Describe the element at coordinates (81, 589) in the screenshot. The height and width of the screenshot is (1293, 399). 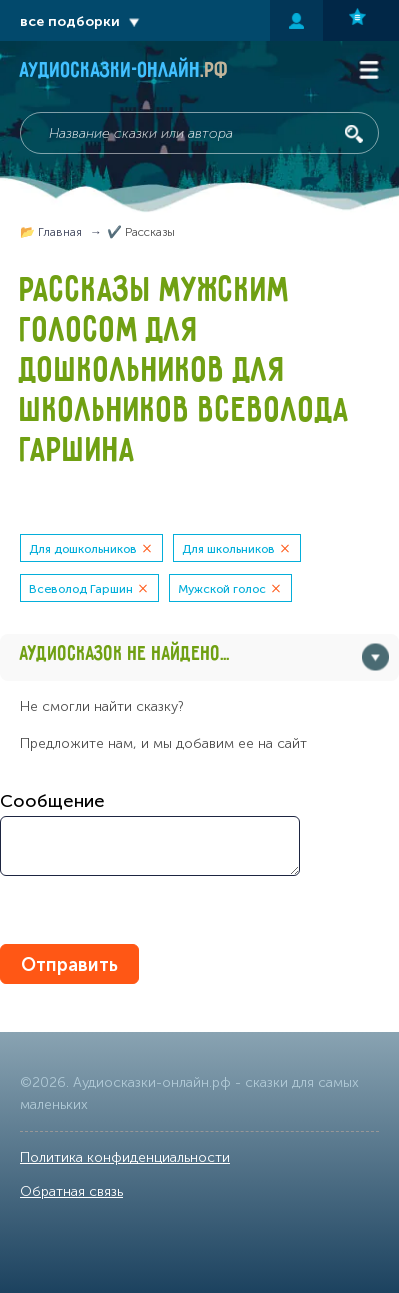
I see `Всеволод Гаршин` at that location.